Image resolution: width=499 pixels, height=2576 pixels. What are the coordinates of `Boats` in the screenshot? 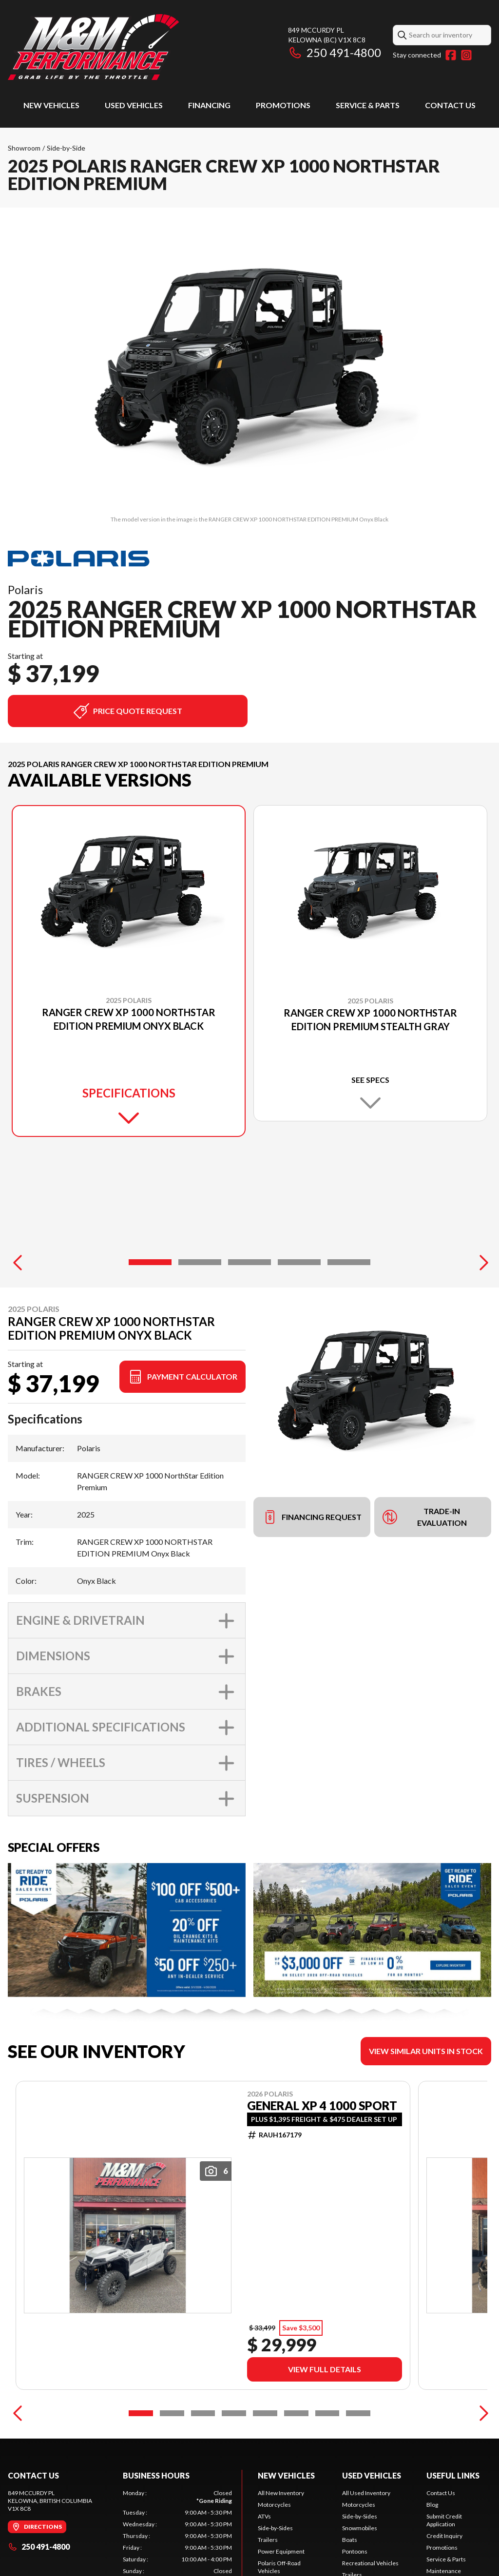 It's located at (349, 2539).